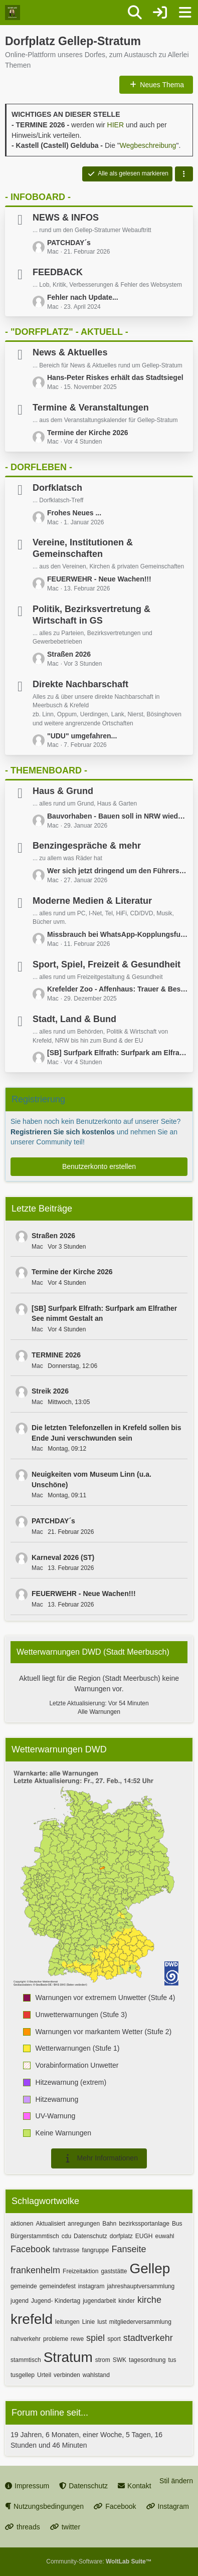  I want to click on Aktualisiert, so click(50, 2223).